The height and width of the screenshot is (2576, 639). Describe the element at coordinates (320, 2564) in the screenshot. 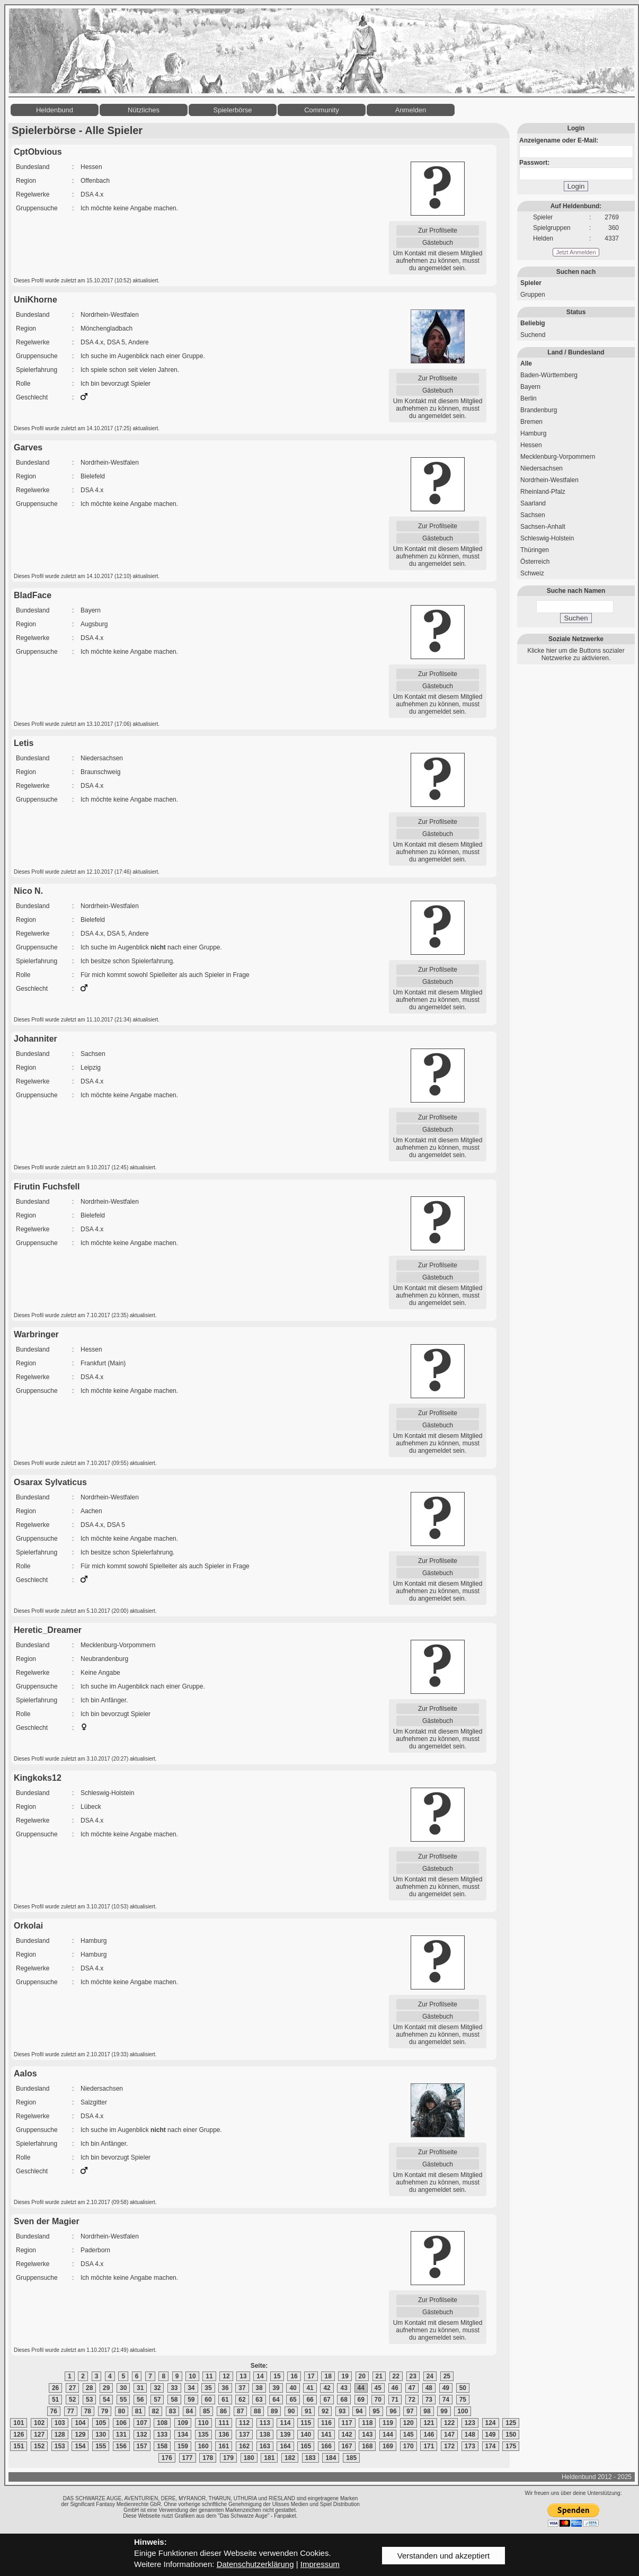

I see `Impressum` at that location.